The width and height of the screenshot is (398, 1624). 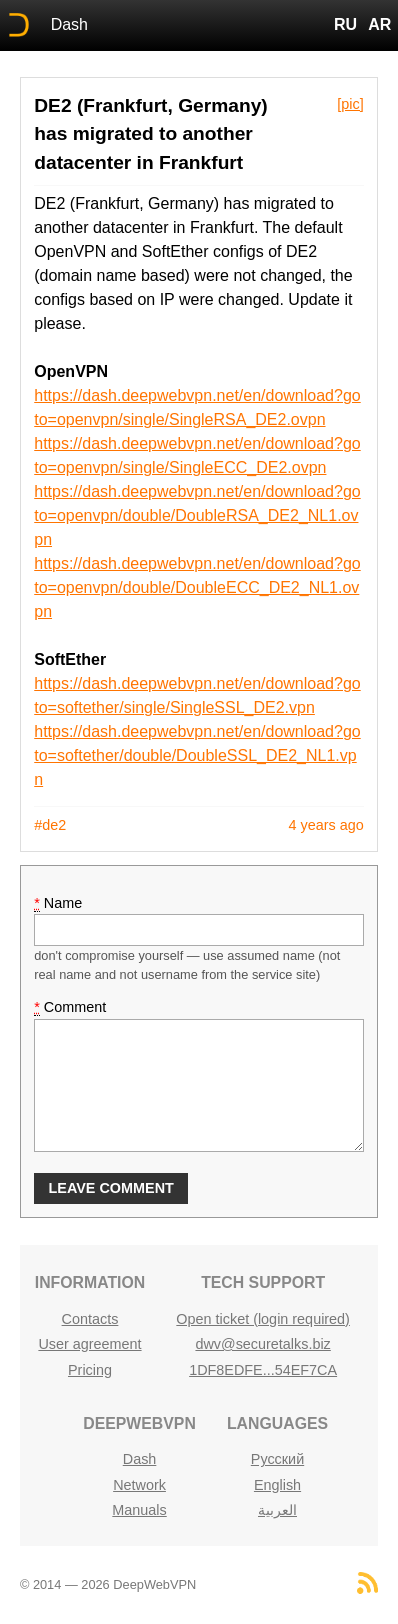 I want to click on Русский, so click(x=277, y=1459).